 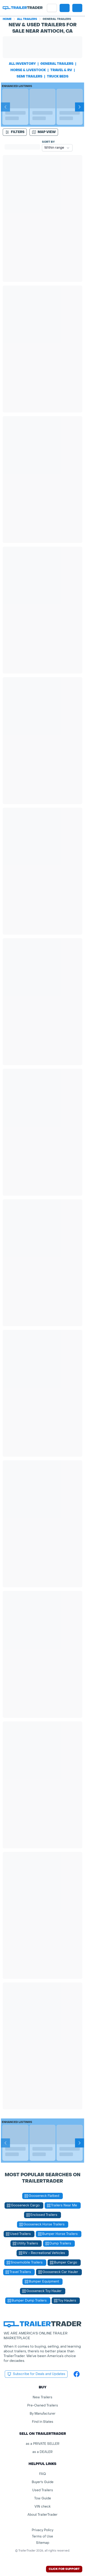 I want to click on [Map view], so click(x=43, y=132).